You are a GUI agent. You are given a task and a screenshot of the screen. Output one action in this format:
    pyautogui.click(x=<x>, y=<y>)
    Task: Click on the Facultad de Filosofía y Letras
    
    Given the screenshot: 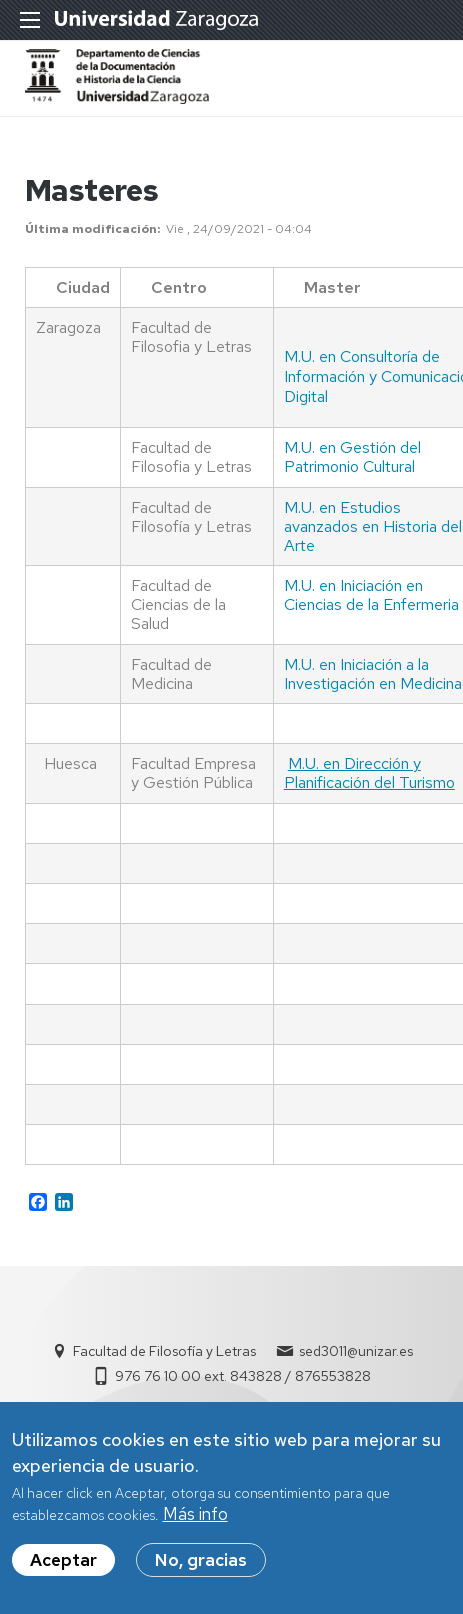 What is the action you would take?
    pyautogui.click(x=164, y=1351)
    